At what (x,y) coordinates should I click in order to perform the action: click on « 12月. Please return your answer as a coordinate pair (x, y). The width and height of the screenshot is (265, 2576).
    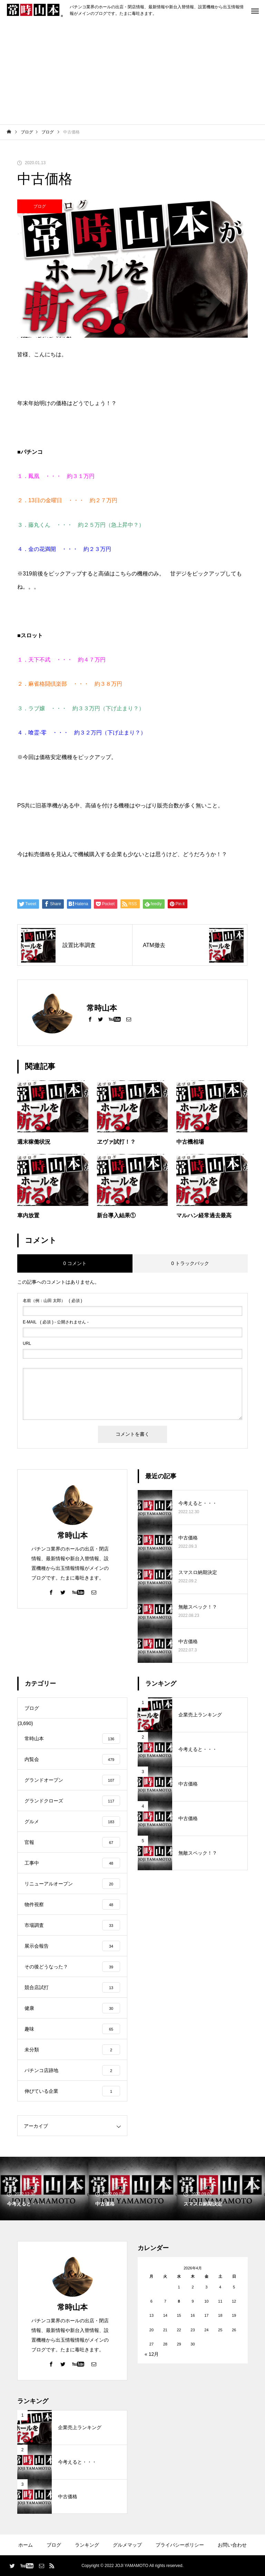
    Looking at the image, I should click on (152, 2354).